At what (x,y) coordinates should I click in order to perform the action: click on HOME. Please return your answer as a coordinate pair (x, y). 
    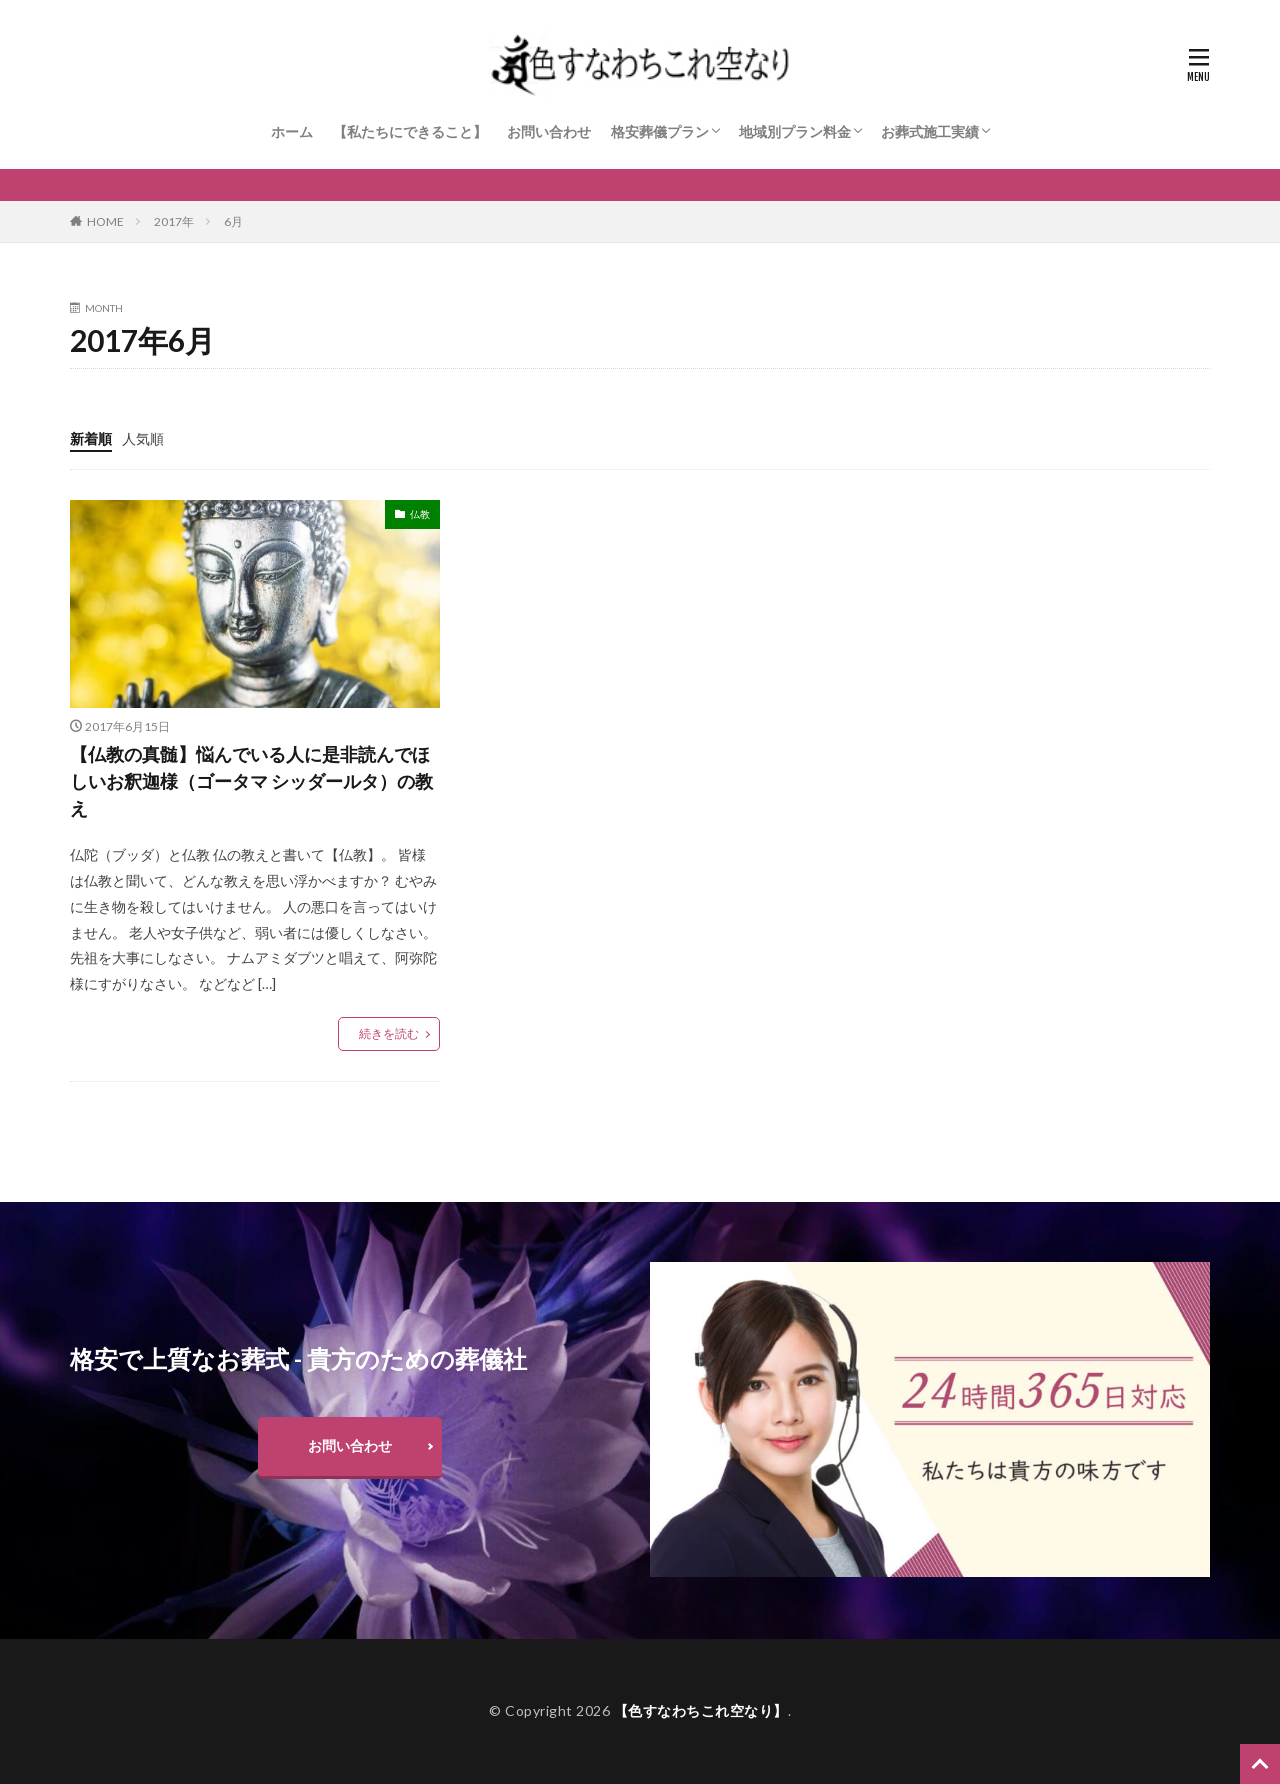
    Looking at the image, I should click on (105, 221).